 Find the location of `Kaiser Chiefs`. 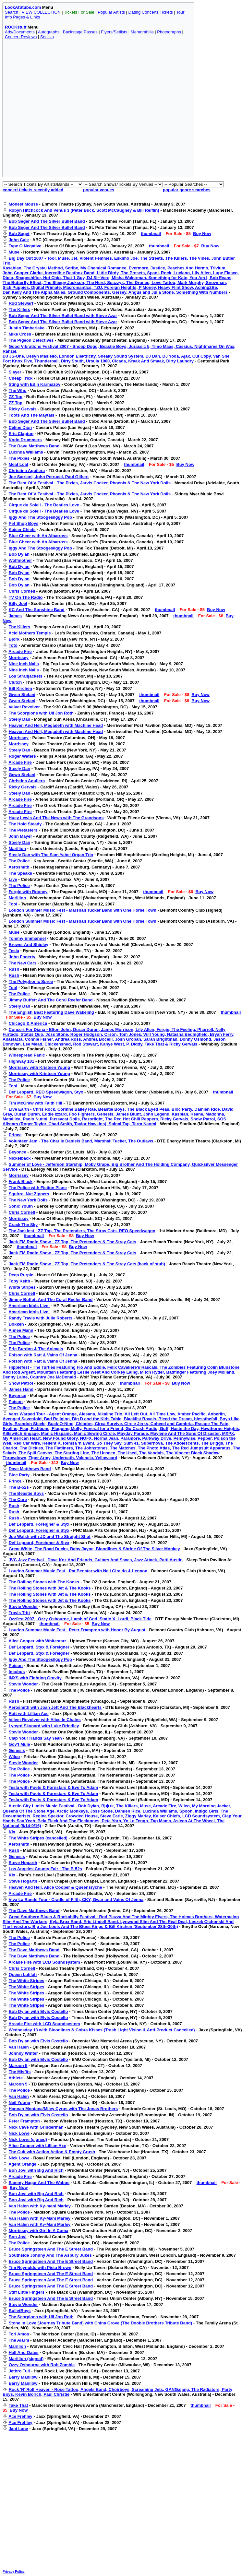

Kaiser Chiefs is located at coordinates (22, 529).